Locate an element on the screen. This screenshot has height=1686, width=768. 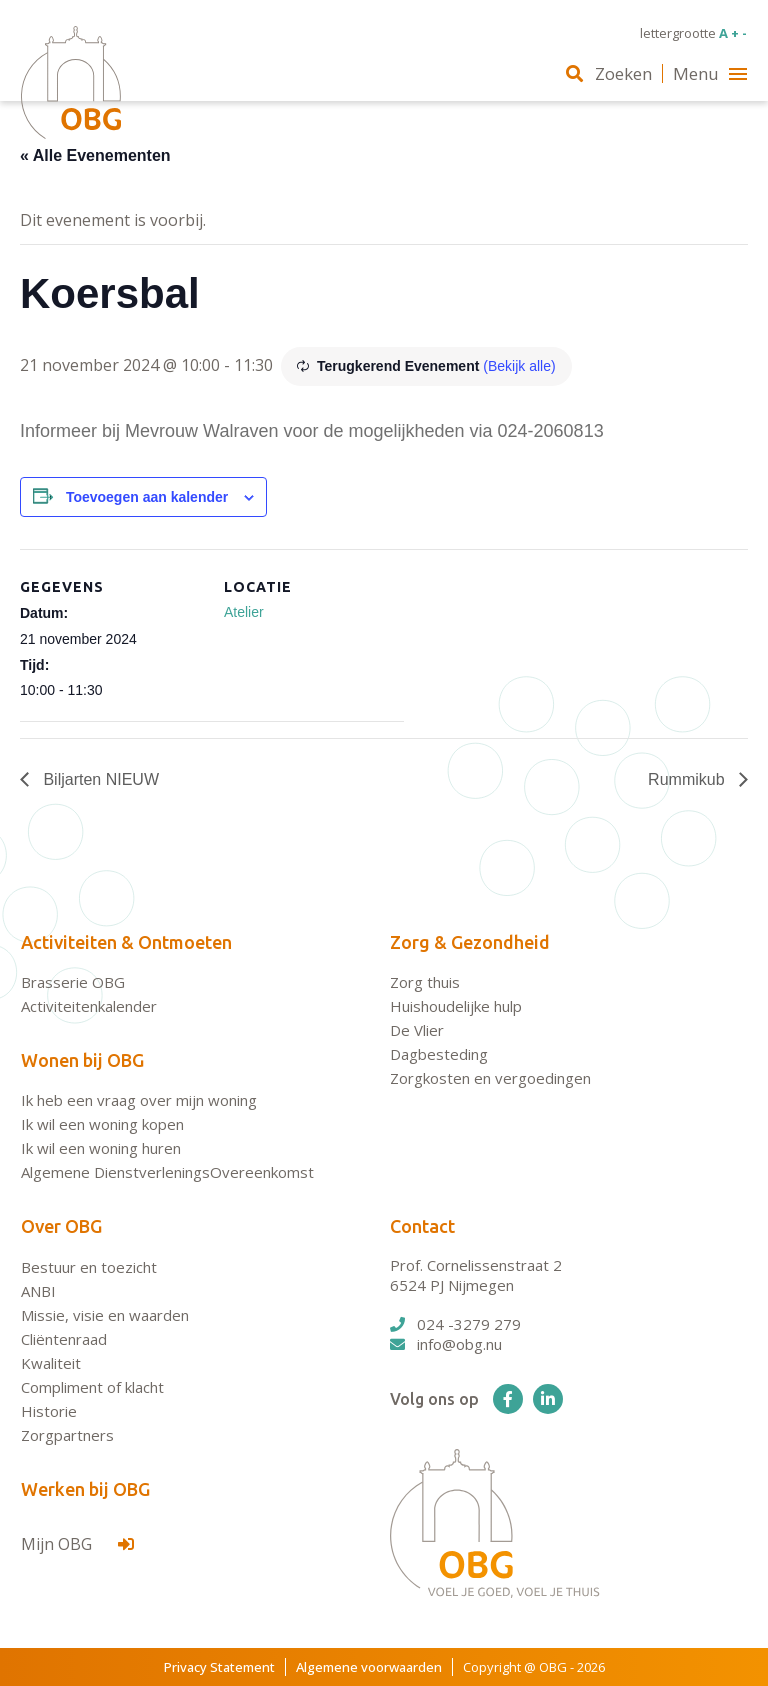
Wonen bij OBG is located at coordinates (82, 1060).